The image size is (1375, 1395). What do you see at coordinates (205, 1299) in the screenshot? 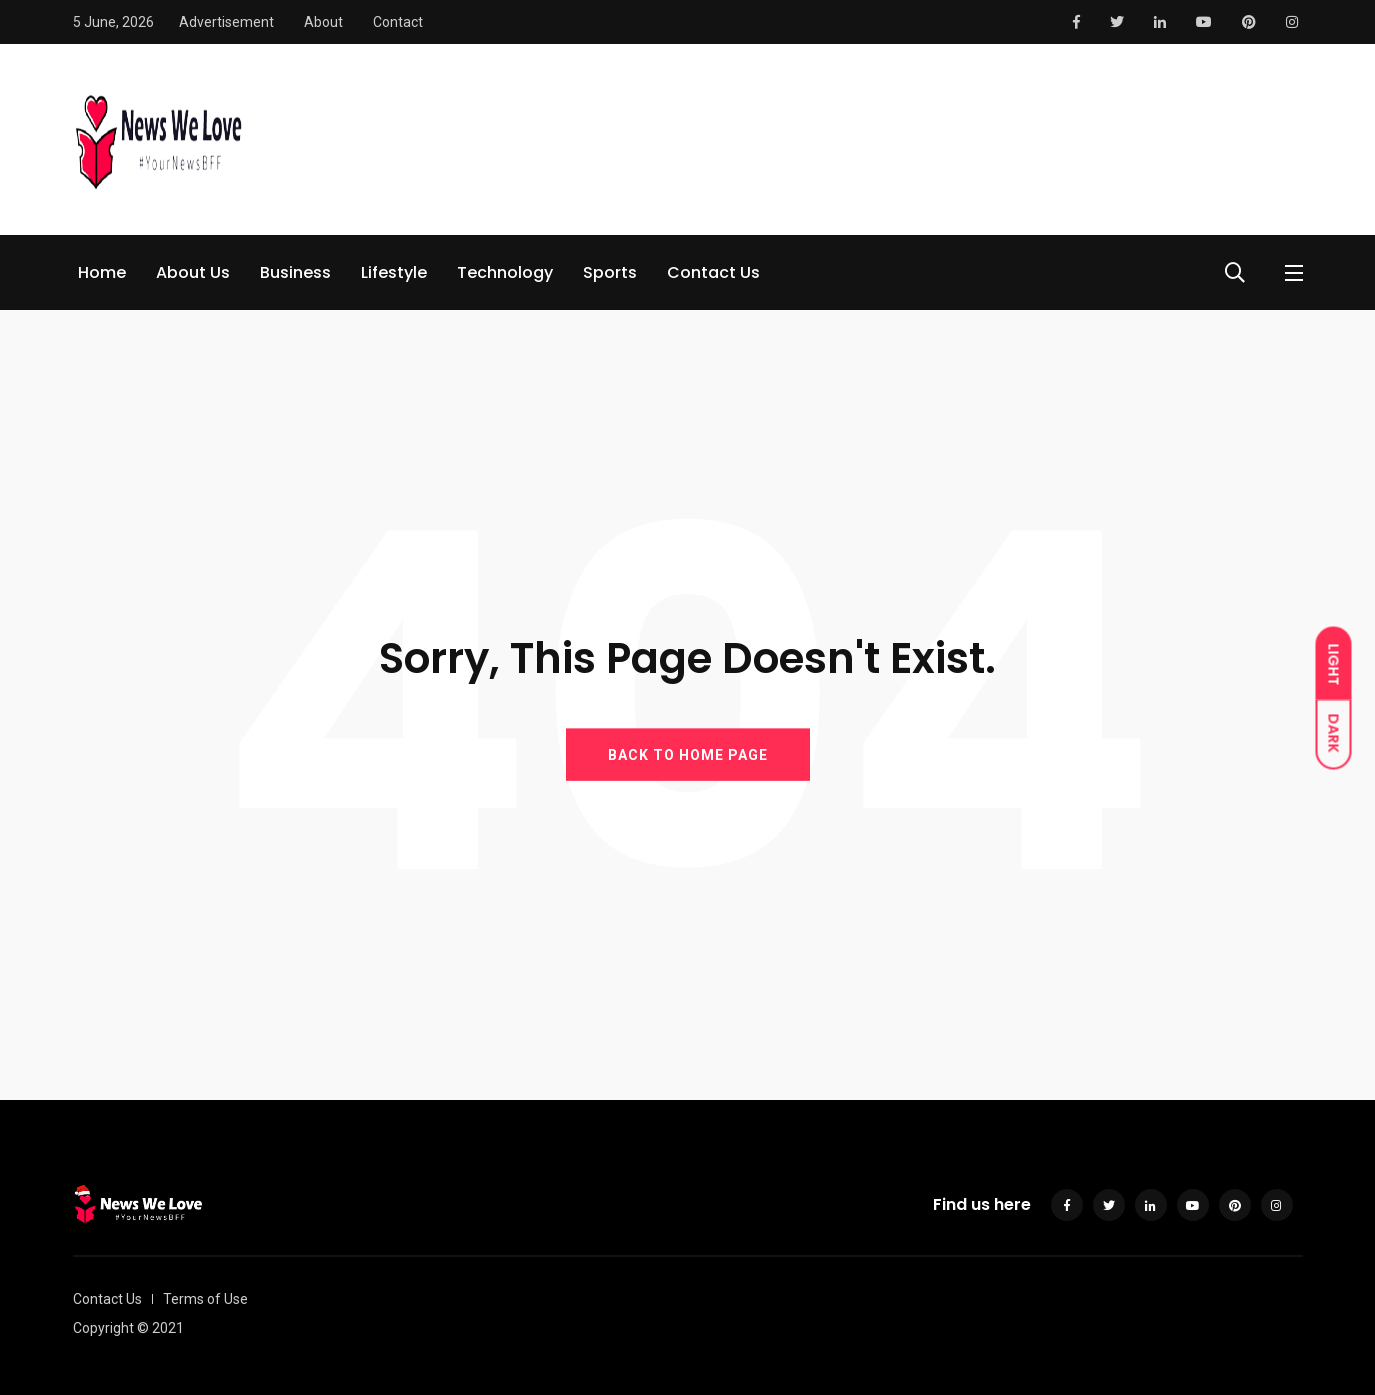
I see `Terms of Use` at bounding box center [205, 1299].